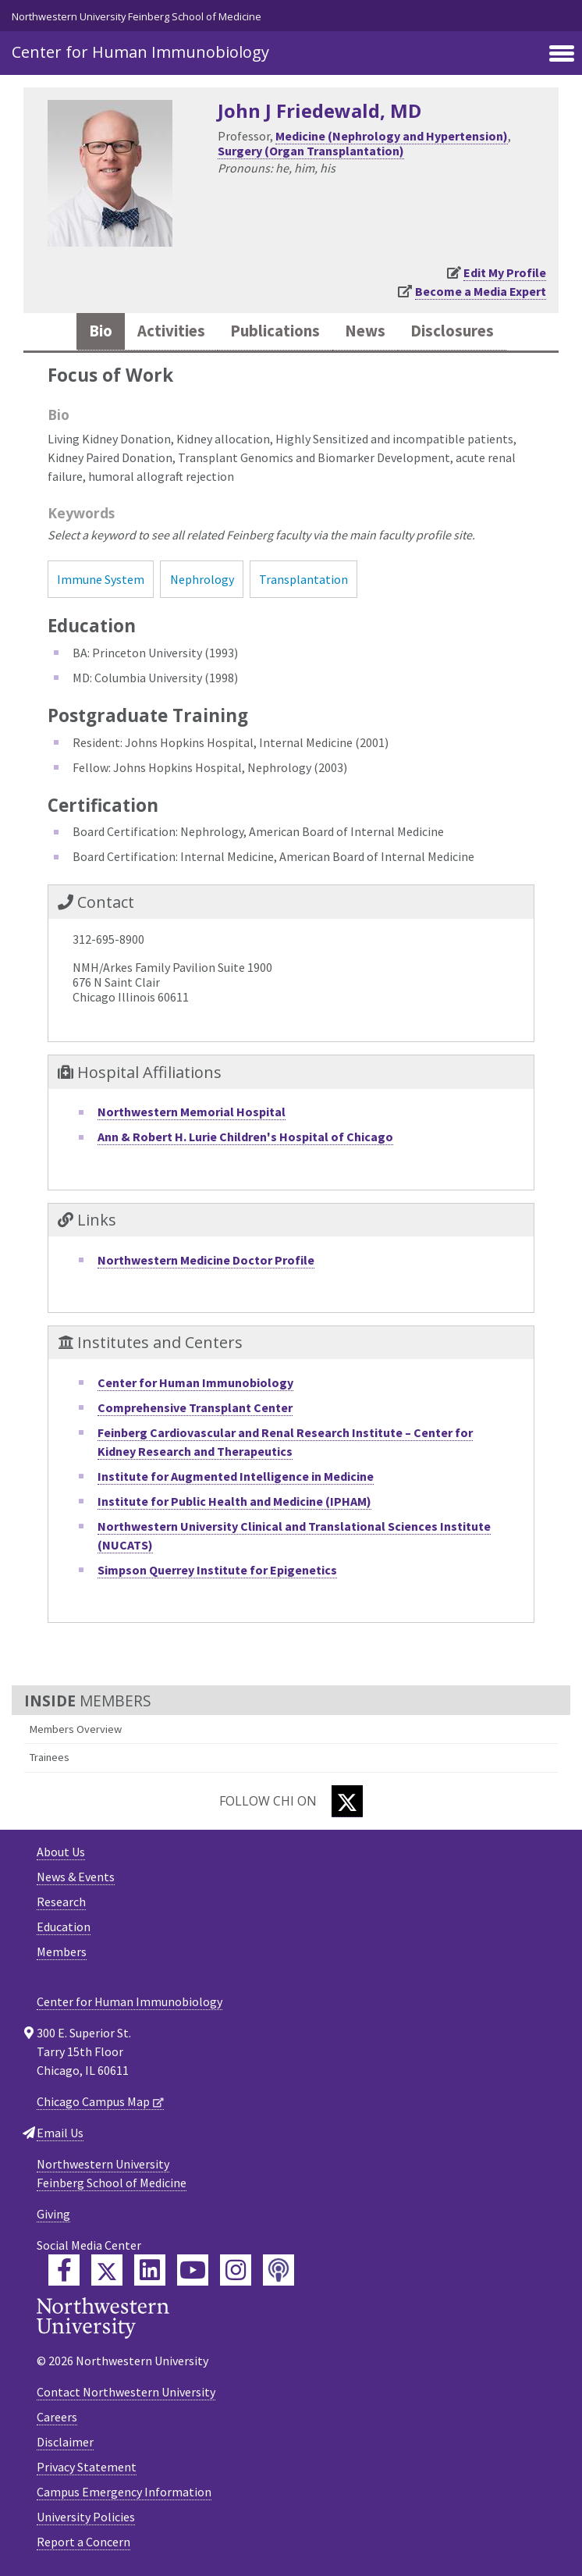 This screenshot has height=2576, width=582. Describe the element at coordinates (192, 2270) in the screenshot. I see `[Feinberg YouTube]` at that location.